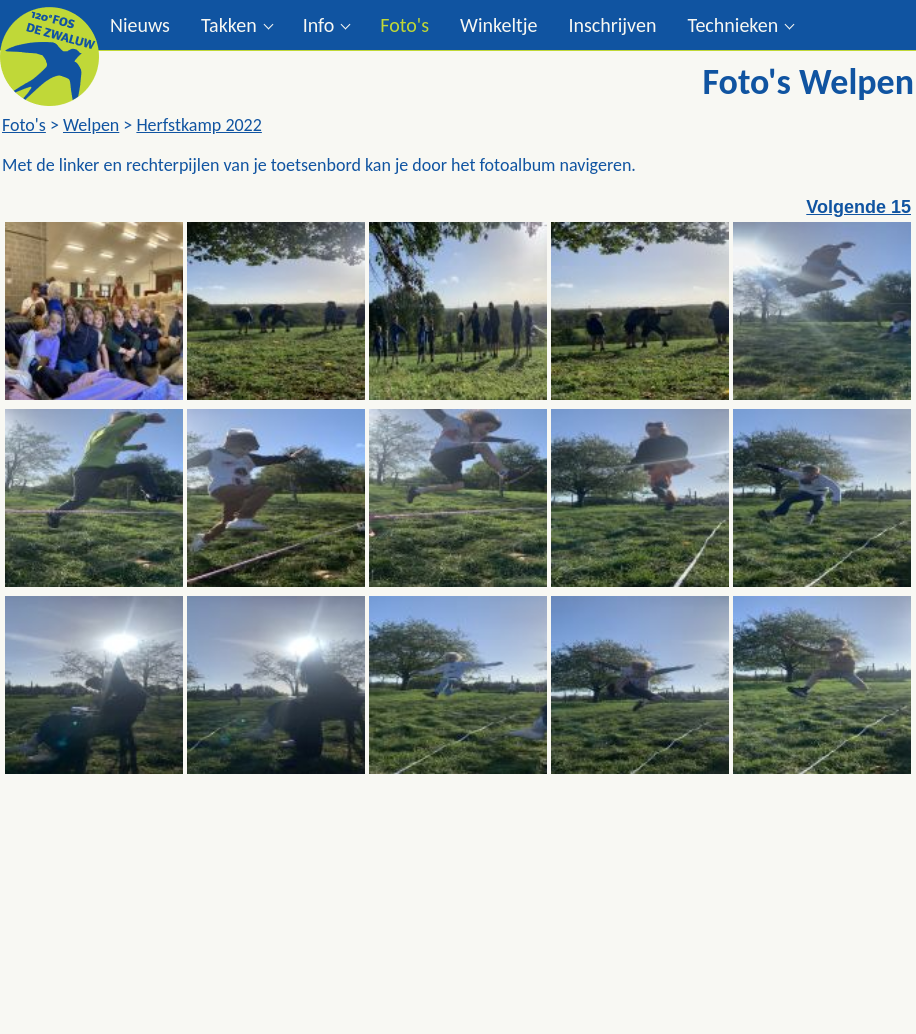 The width and height of the screenshot is (916, 1034). Describe the element at coordinates (198, 125) in the screenshot. I see `Herfstkamp 2022` at that location.